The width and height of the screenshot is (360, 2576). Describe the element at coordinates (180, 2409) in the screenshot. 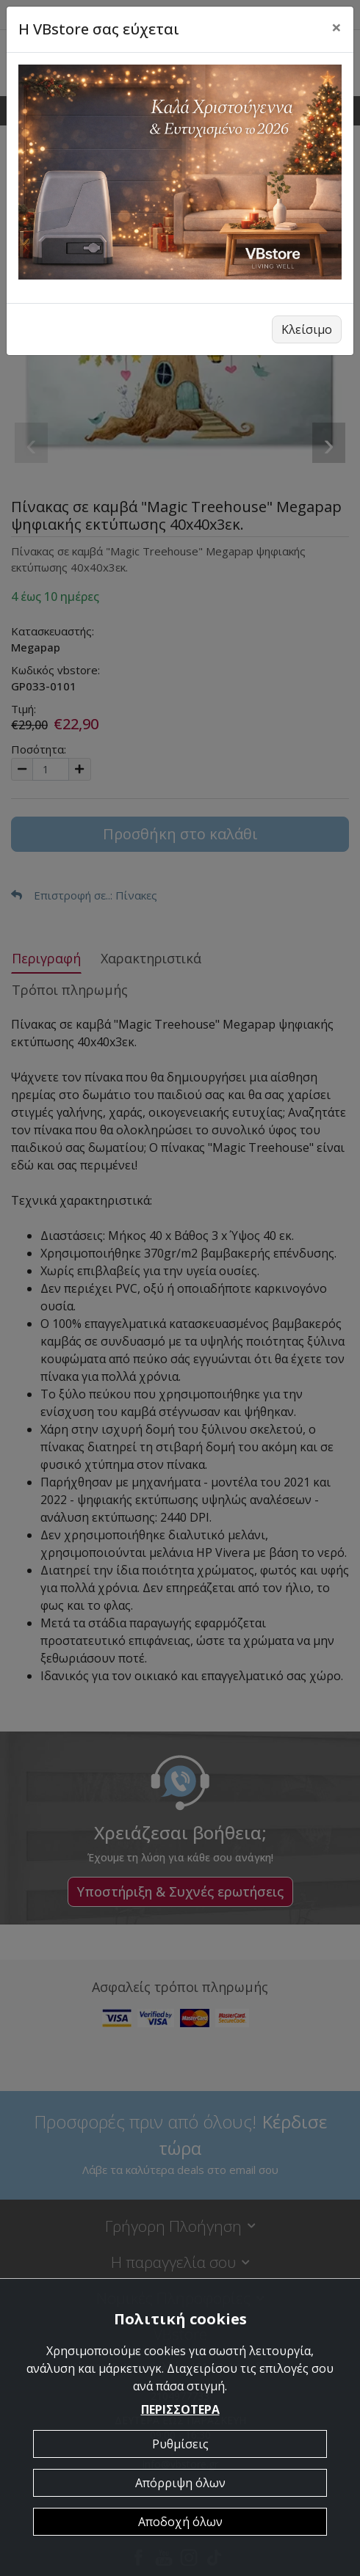

I see `ΠΕΡΙΣΣΟΤΕΡΑ` at that location.